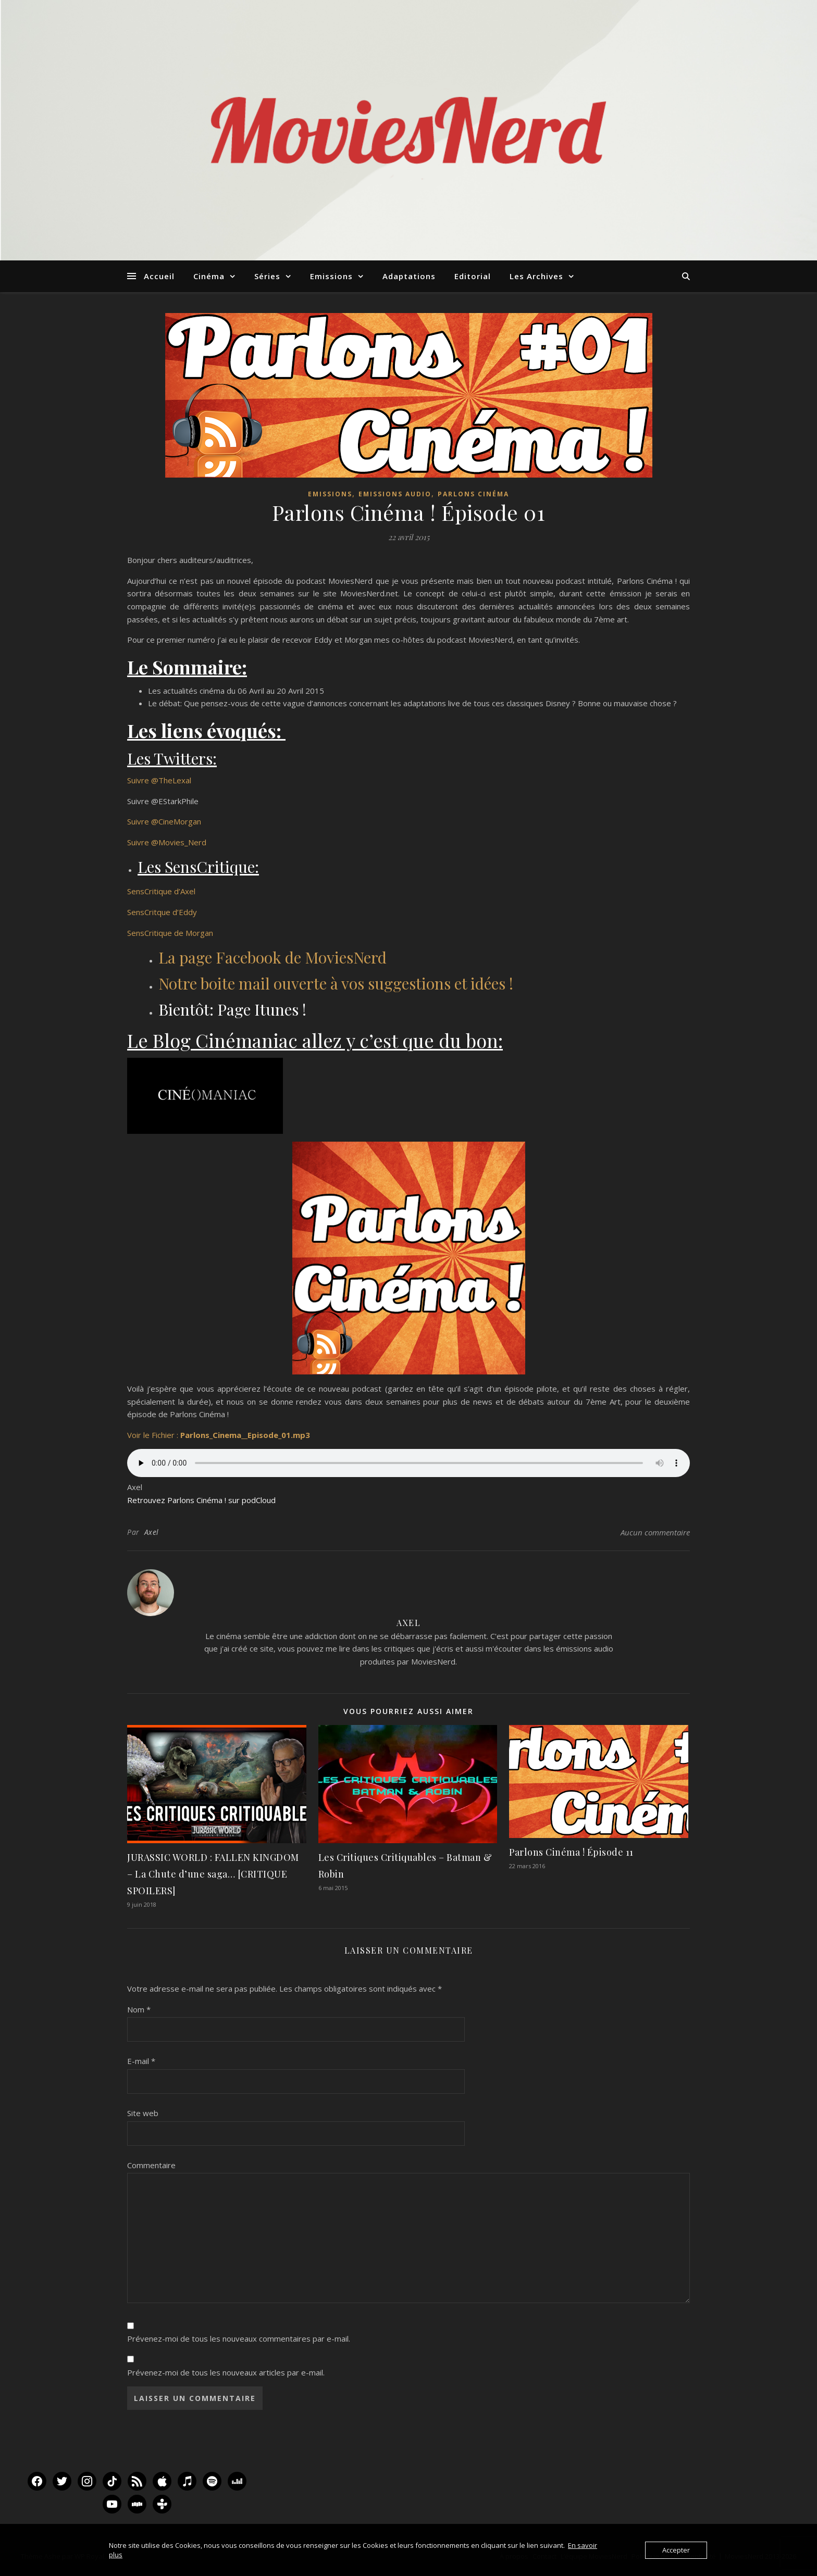  What do you see at coordinates (655, 1532) in the screenshot?
I see `Aucun commentaire` at bounding box center [655, 1532].